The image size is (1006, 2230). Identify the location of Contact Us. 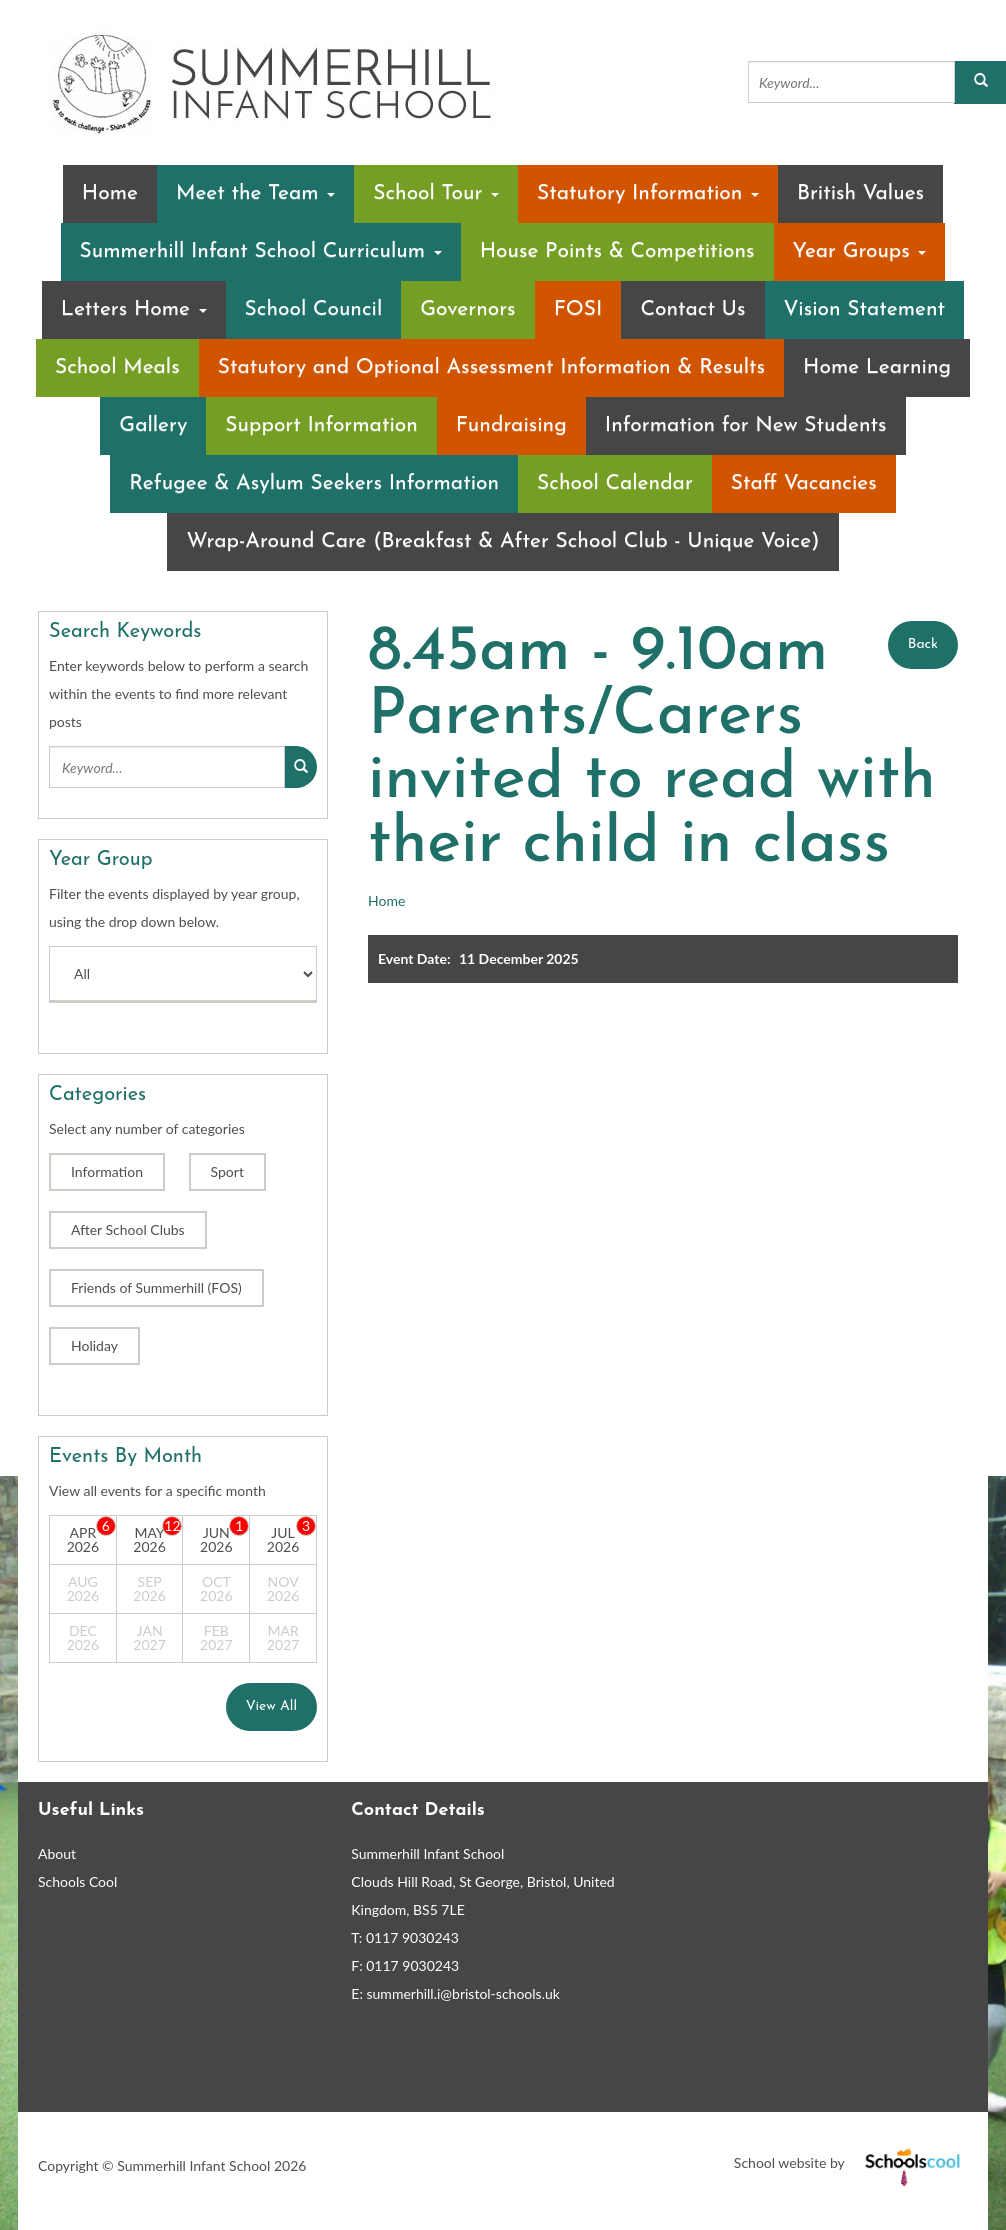
(692, 309).